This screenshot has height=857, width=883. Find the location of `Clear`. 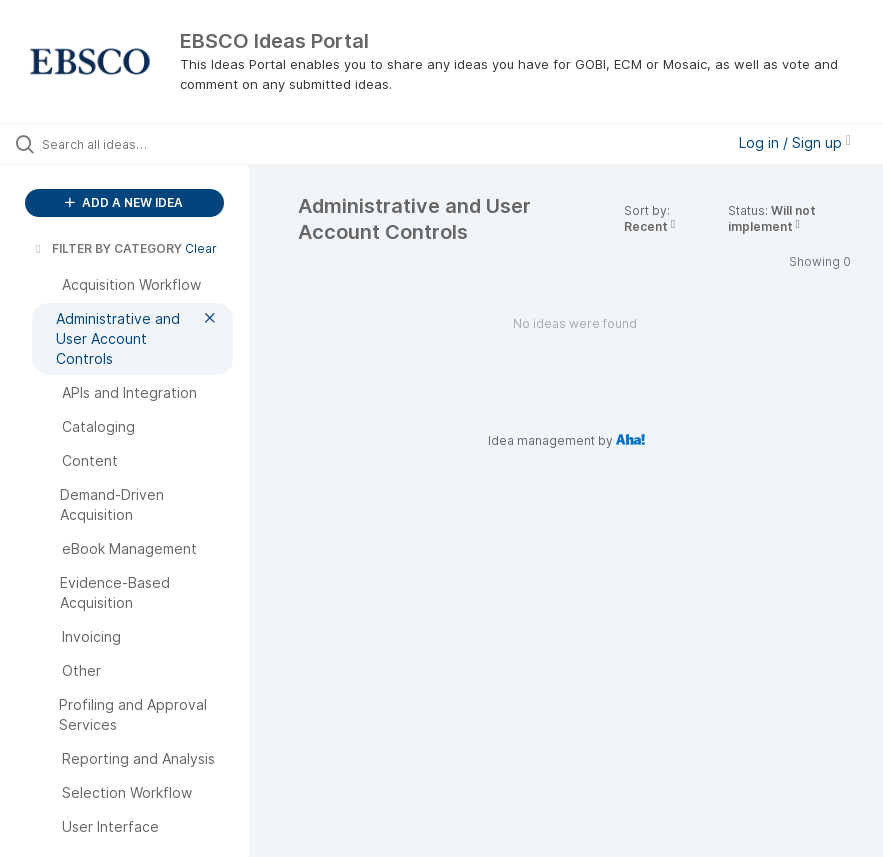

Clear is located at coordinates (201, 248).